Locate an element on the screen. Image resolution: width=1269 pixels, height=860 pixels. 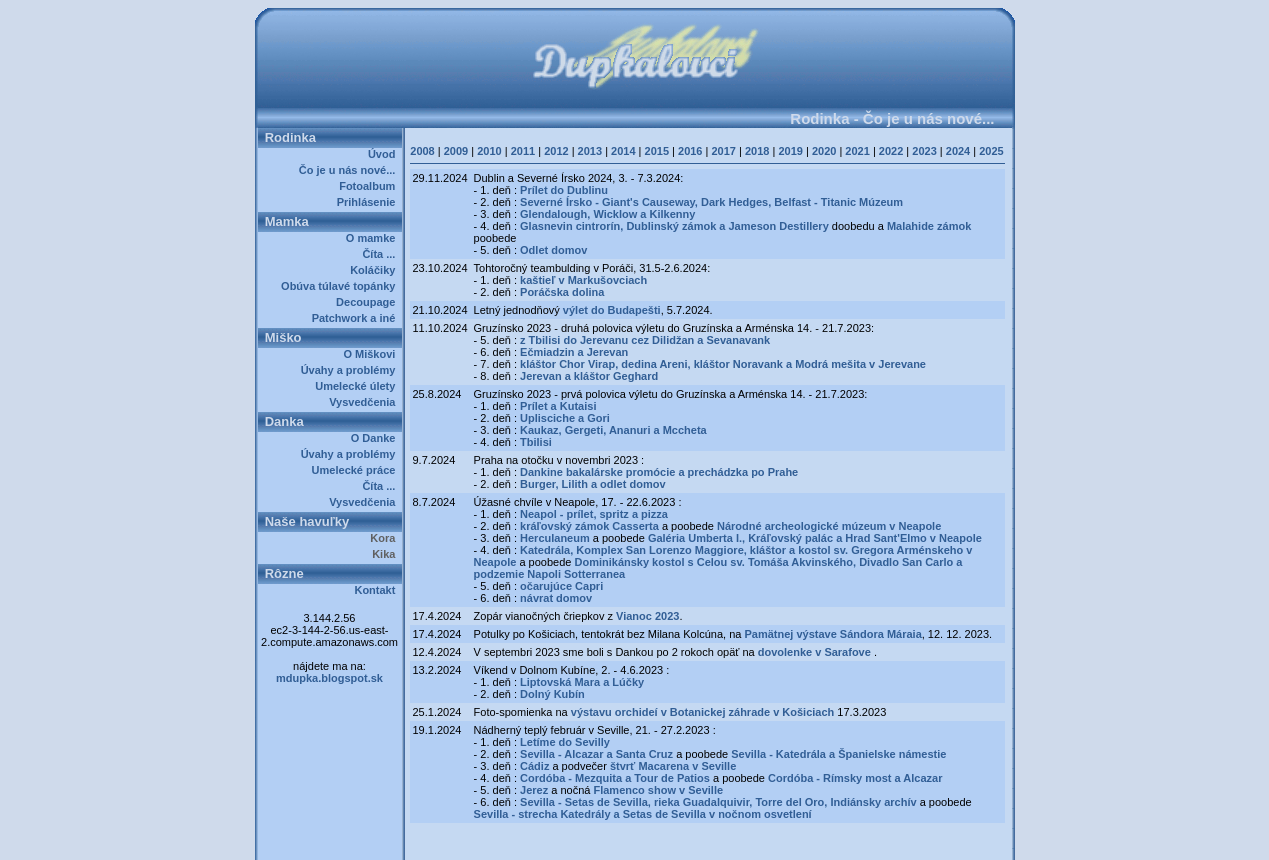
Sevilla - Setas de Sevilla, rieka Guadalquivir, Torre del Oro, Indiánsky archív is located at coordinates (718, 802).